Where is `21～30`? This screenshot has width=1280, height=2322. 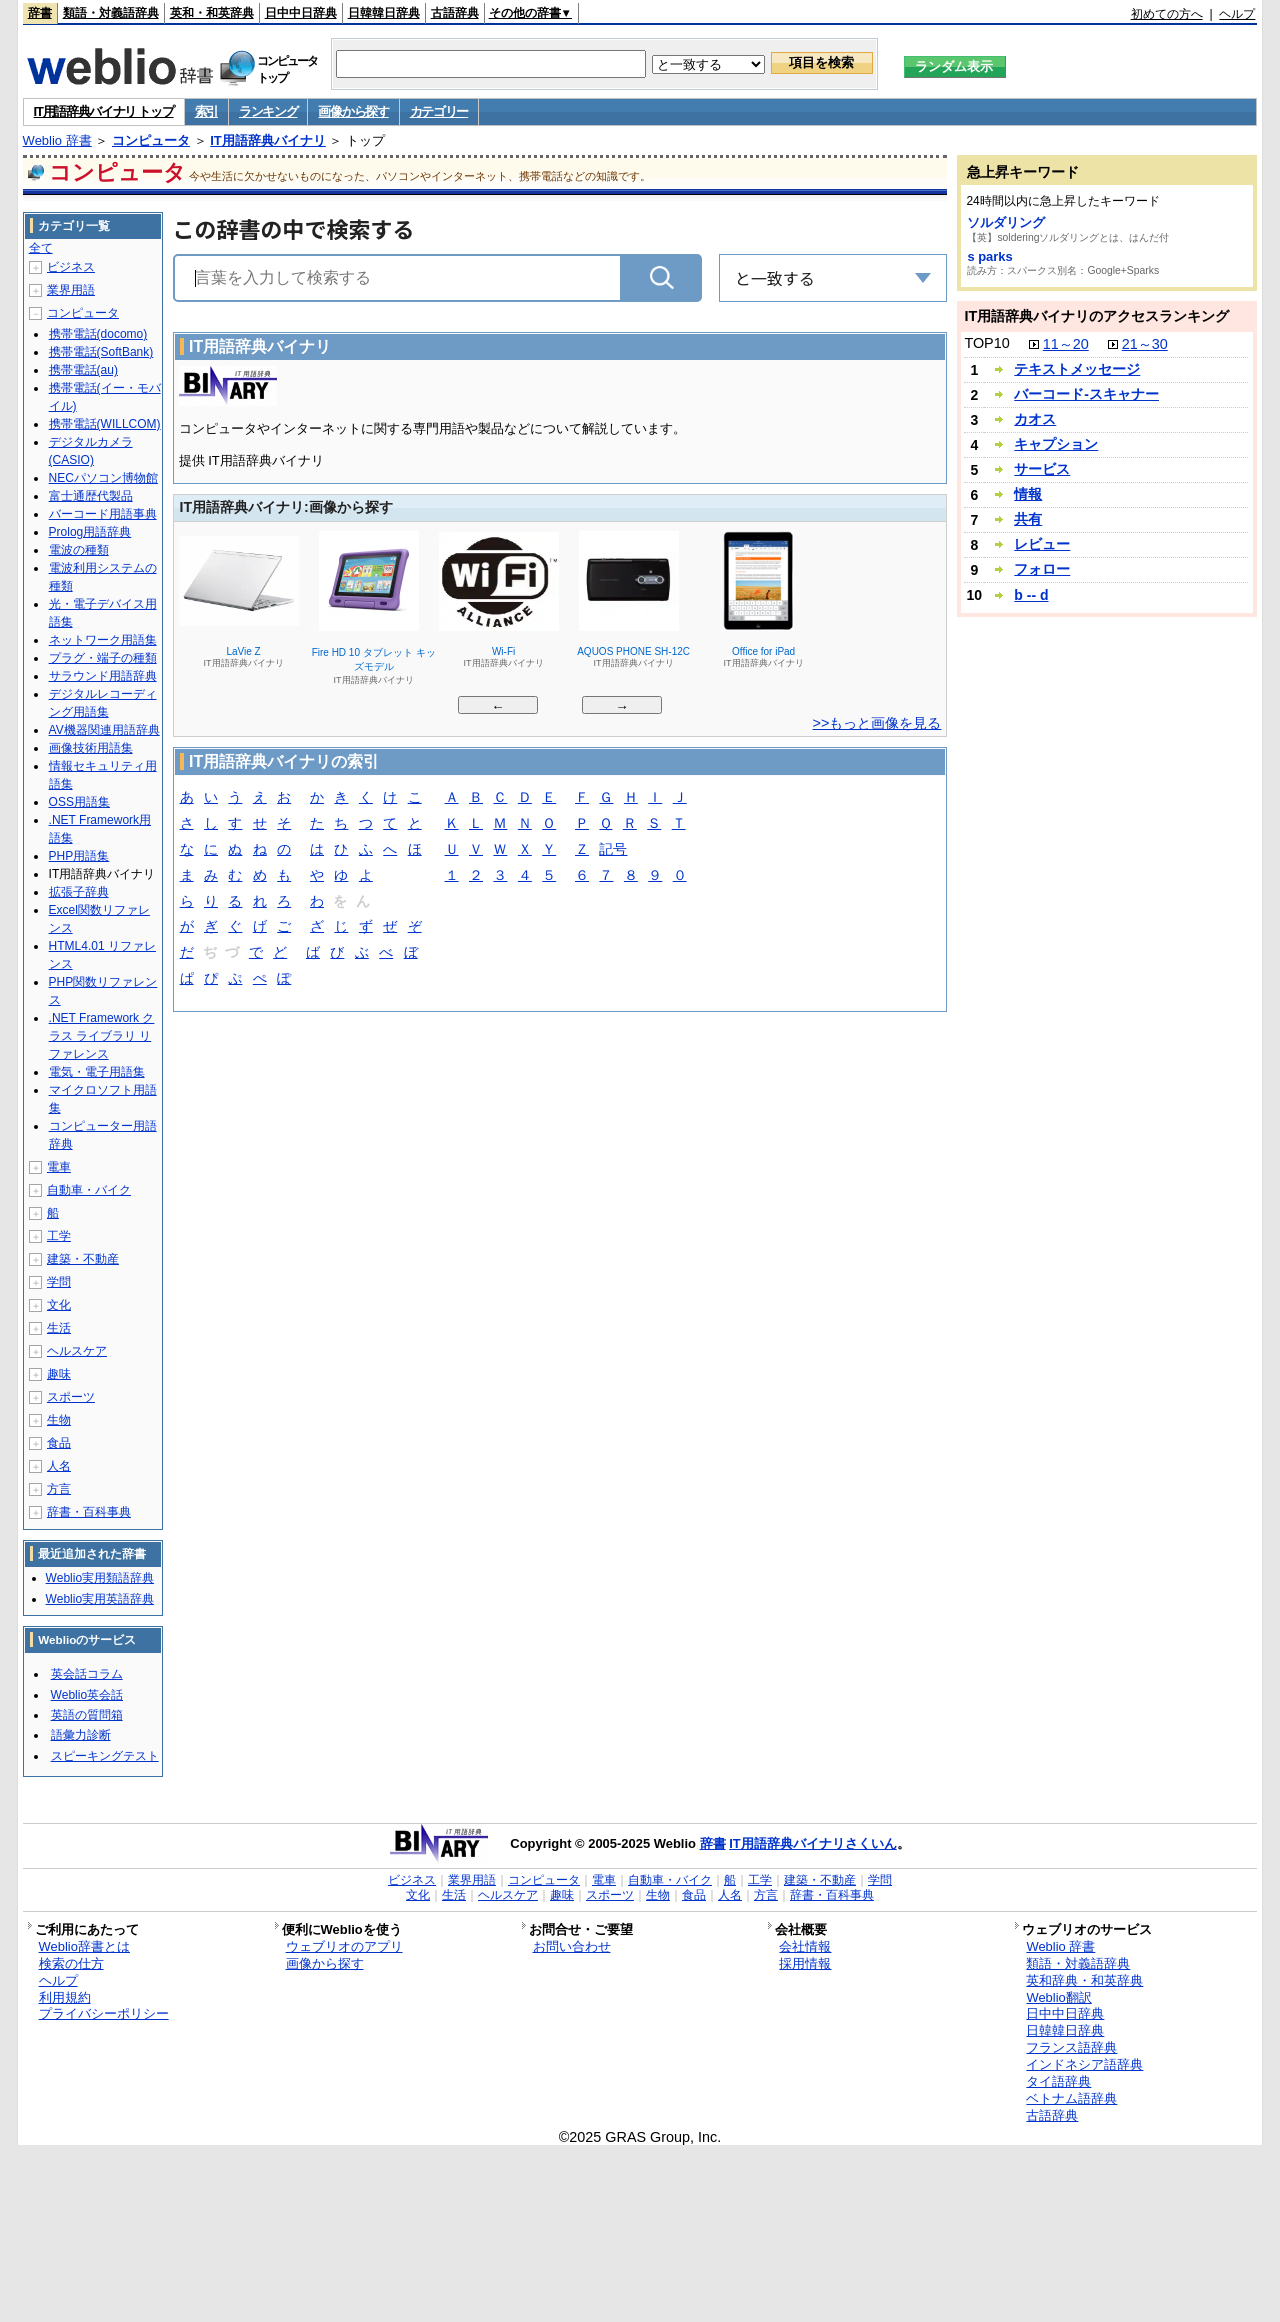
21～30 is located at coordinates (1145, 344).